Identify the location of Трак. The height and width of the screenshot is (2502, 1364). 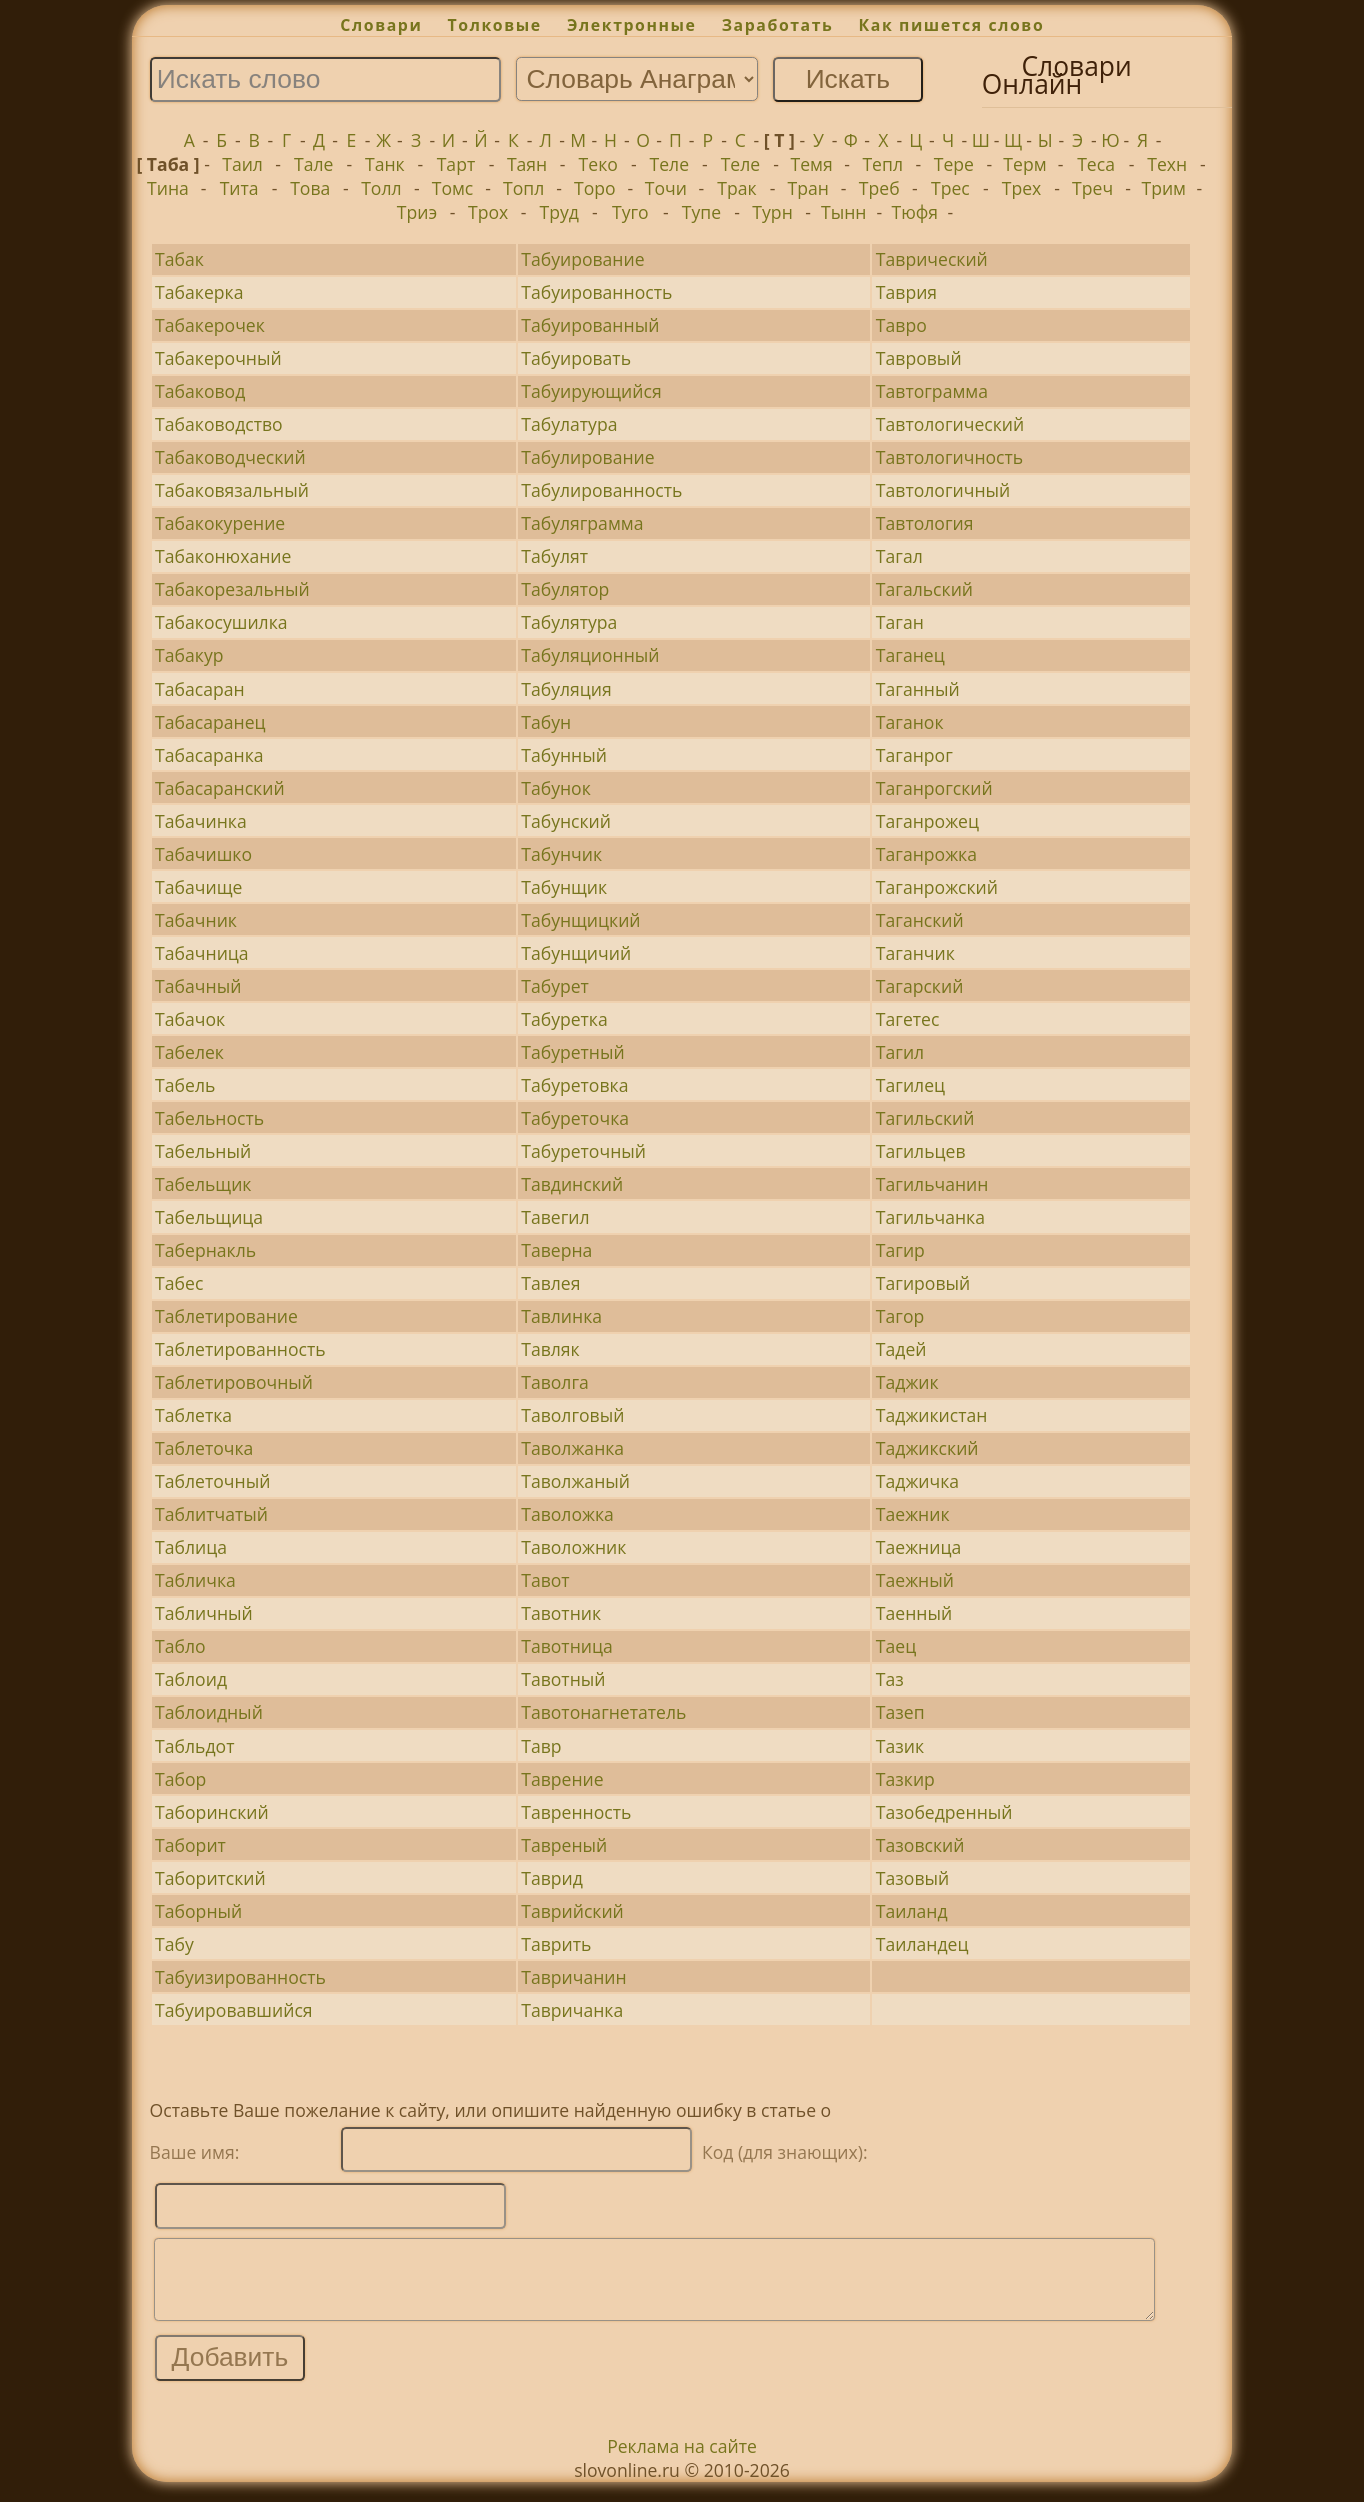
(736, 188).